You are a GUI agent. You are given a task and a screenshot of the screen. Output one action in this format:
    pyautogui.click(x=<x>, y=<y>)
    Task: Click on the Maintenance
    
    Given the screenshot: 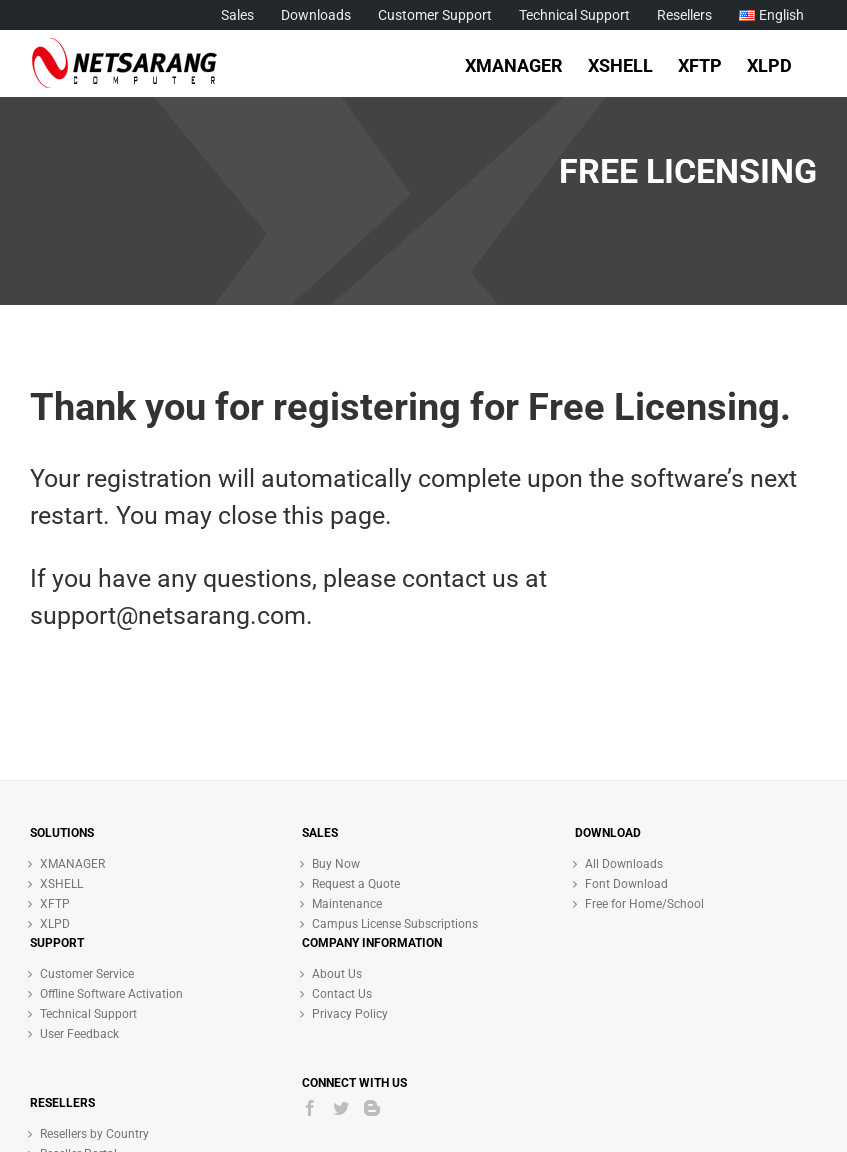 What is the action you would take?
    pyautogui.click(x=347, y=904)
    